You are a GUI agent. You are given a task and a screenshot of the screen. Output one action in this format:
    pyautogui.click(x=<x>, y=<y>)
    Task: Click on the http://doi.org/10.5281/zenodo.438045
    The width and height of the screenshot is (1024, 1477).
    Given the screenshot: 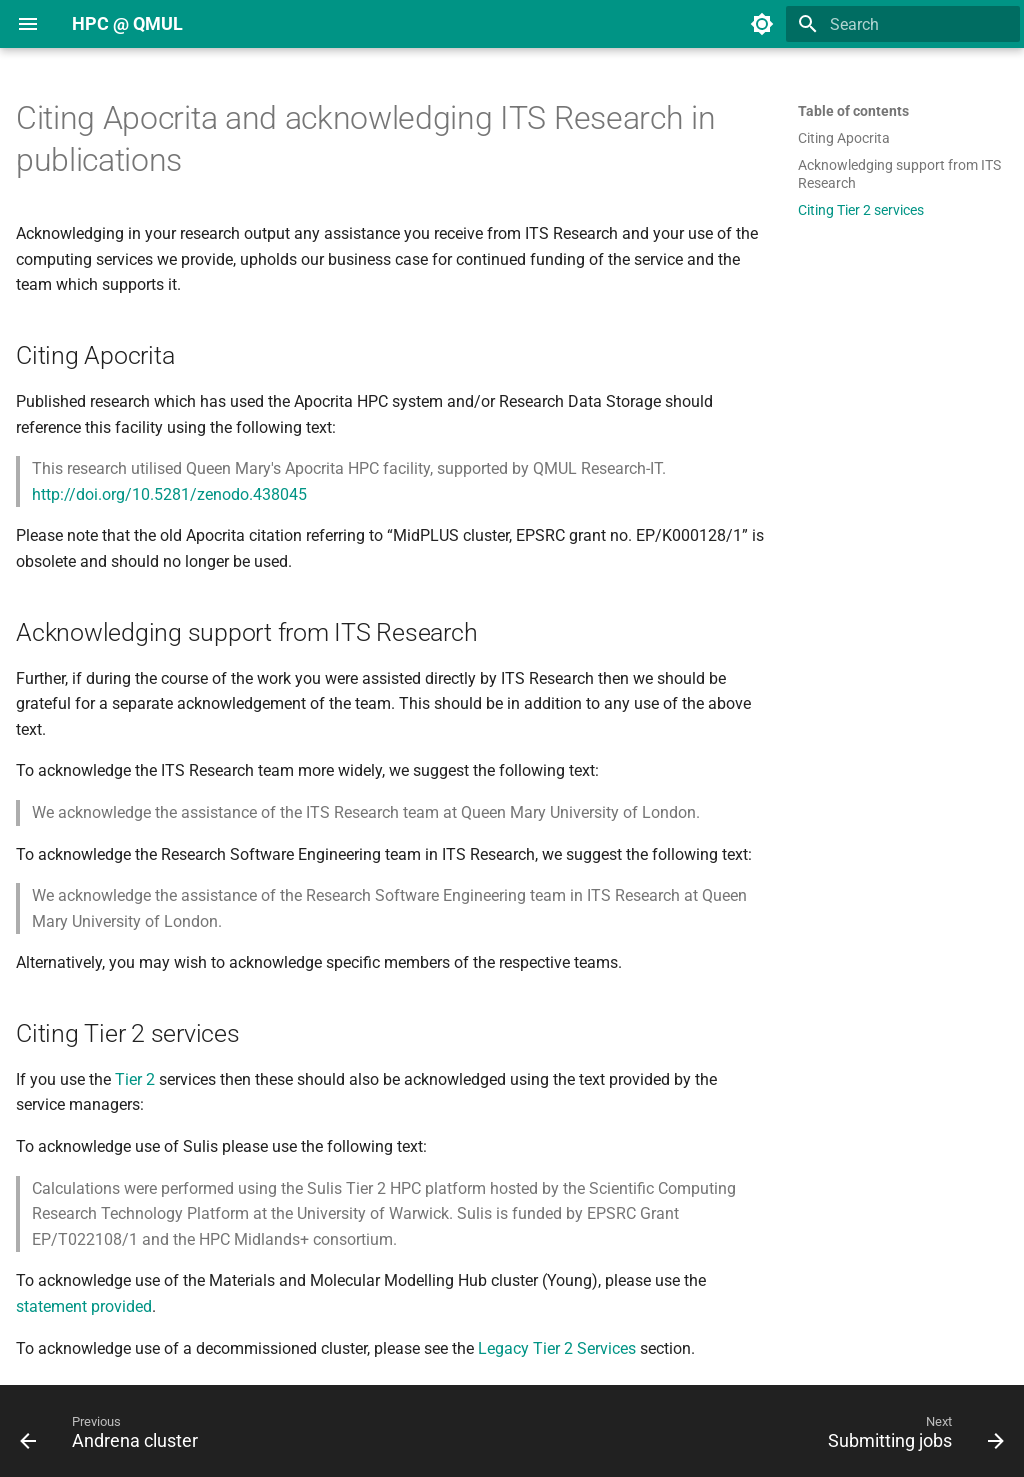 What is the action you would take?
    pyautogui.click(x=169, y=494)
    